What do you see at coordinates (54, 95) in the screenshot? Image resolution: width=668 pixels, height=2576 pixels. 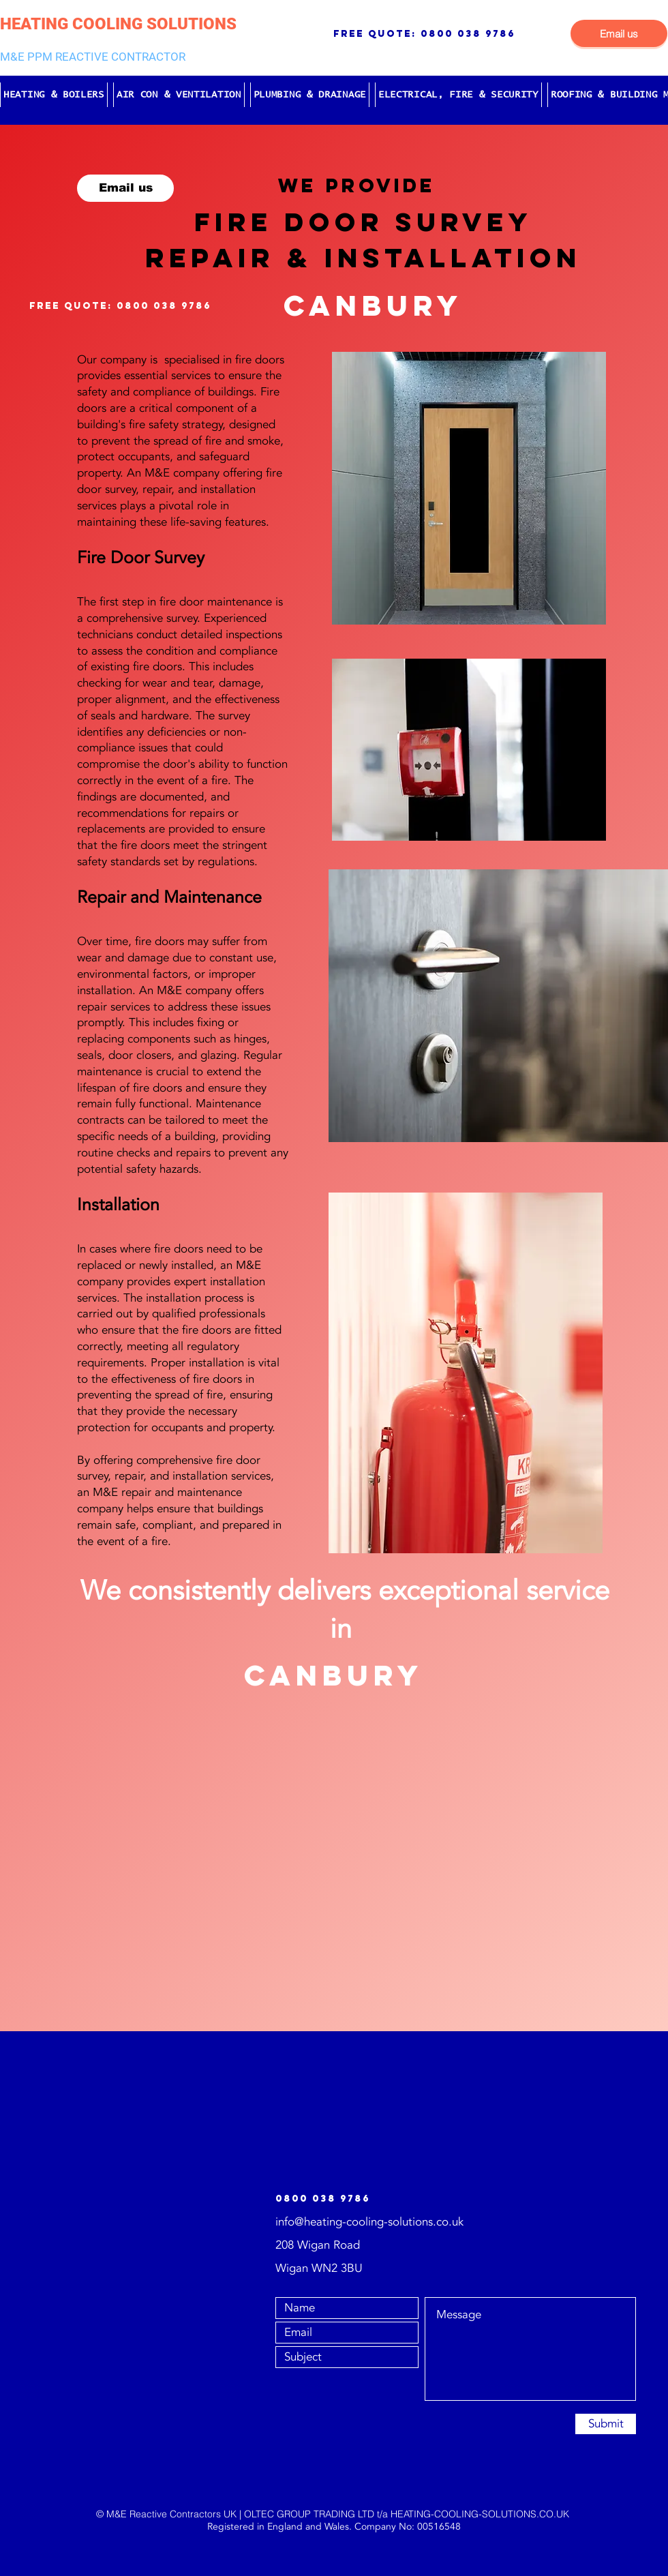 I see `[button]` at bounding box center [54, 95].